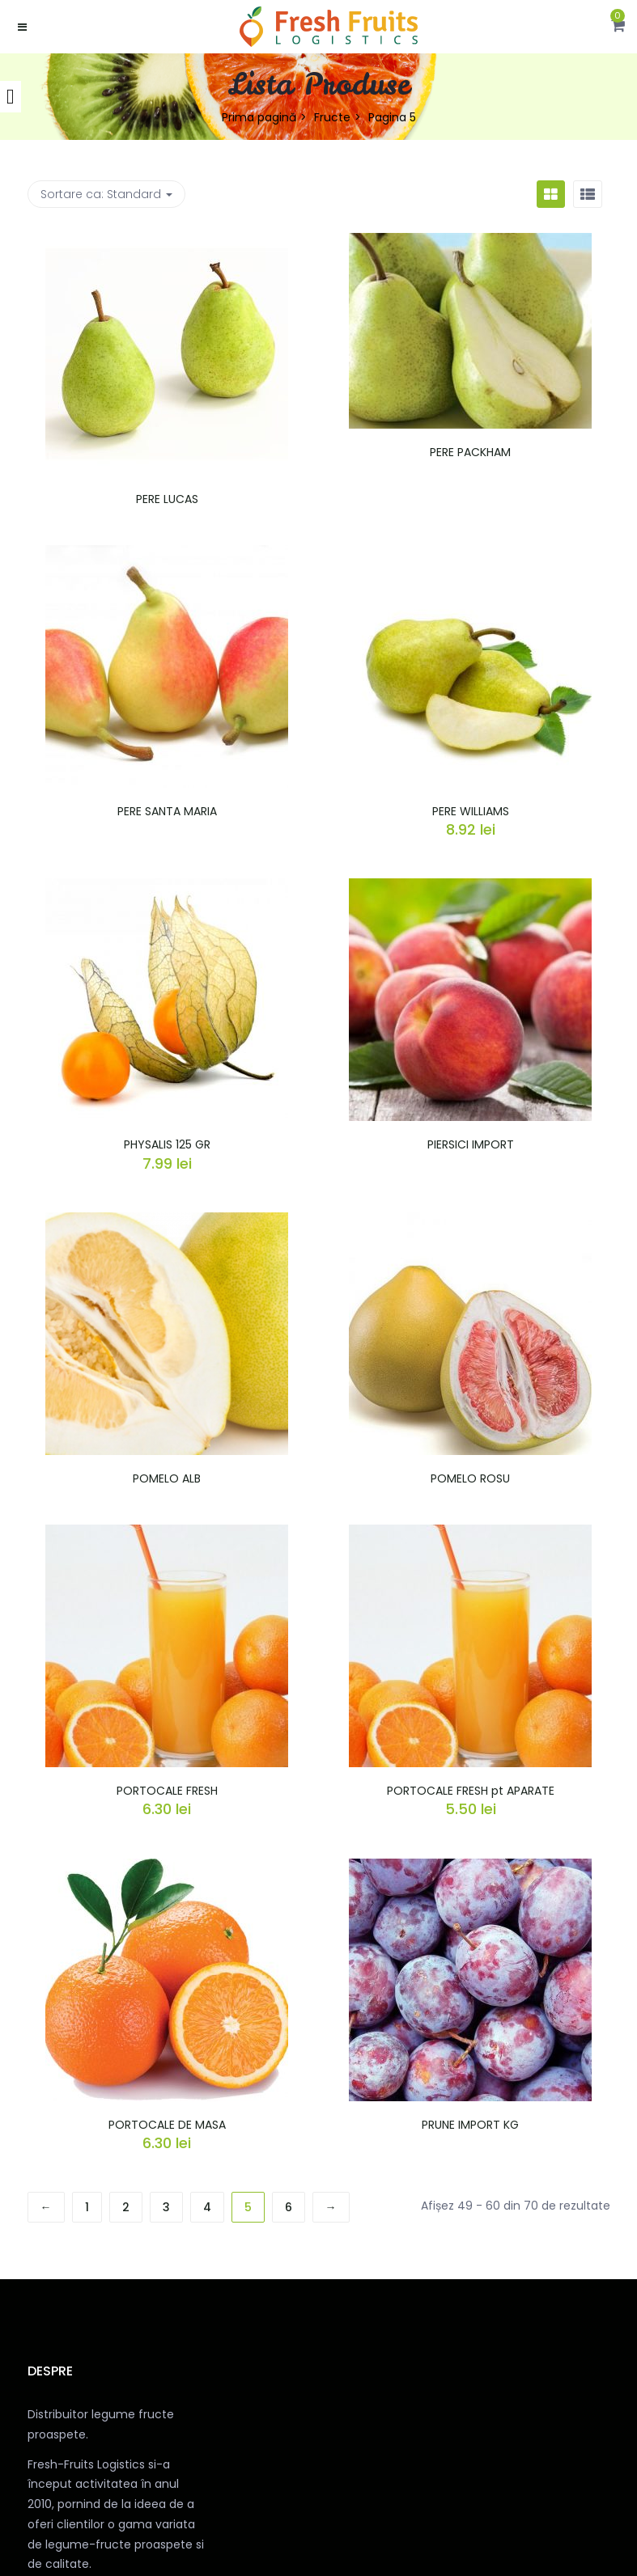 The image size is (637, 2576). I want to click on Fructe, so click(332, 117).